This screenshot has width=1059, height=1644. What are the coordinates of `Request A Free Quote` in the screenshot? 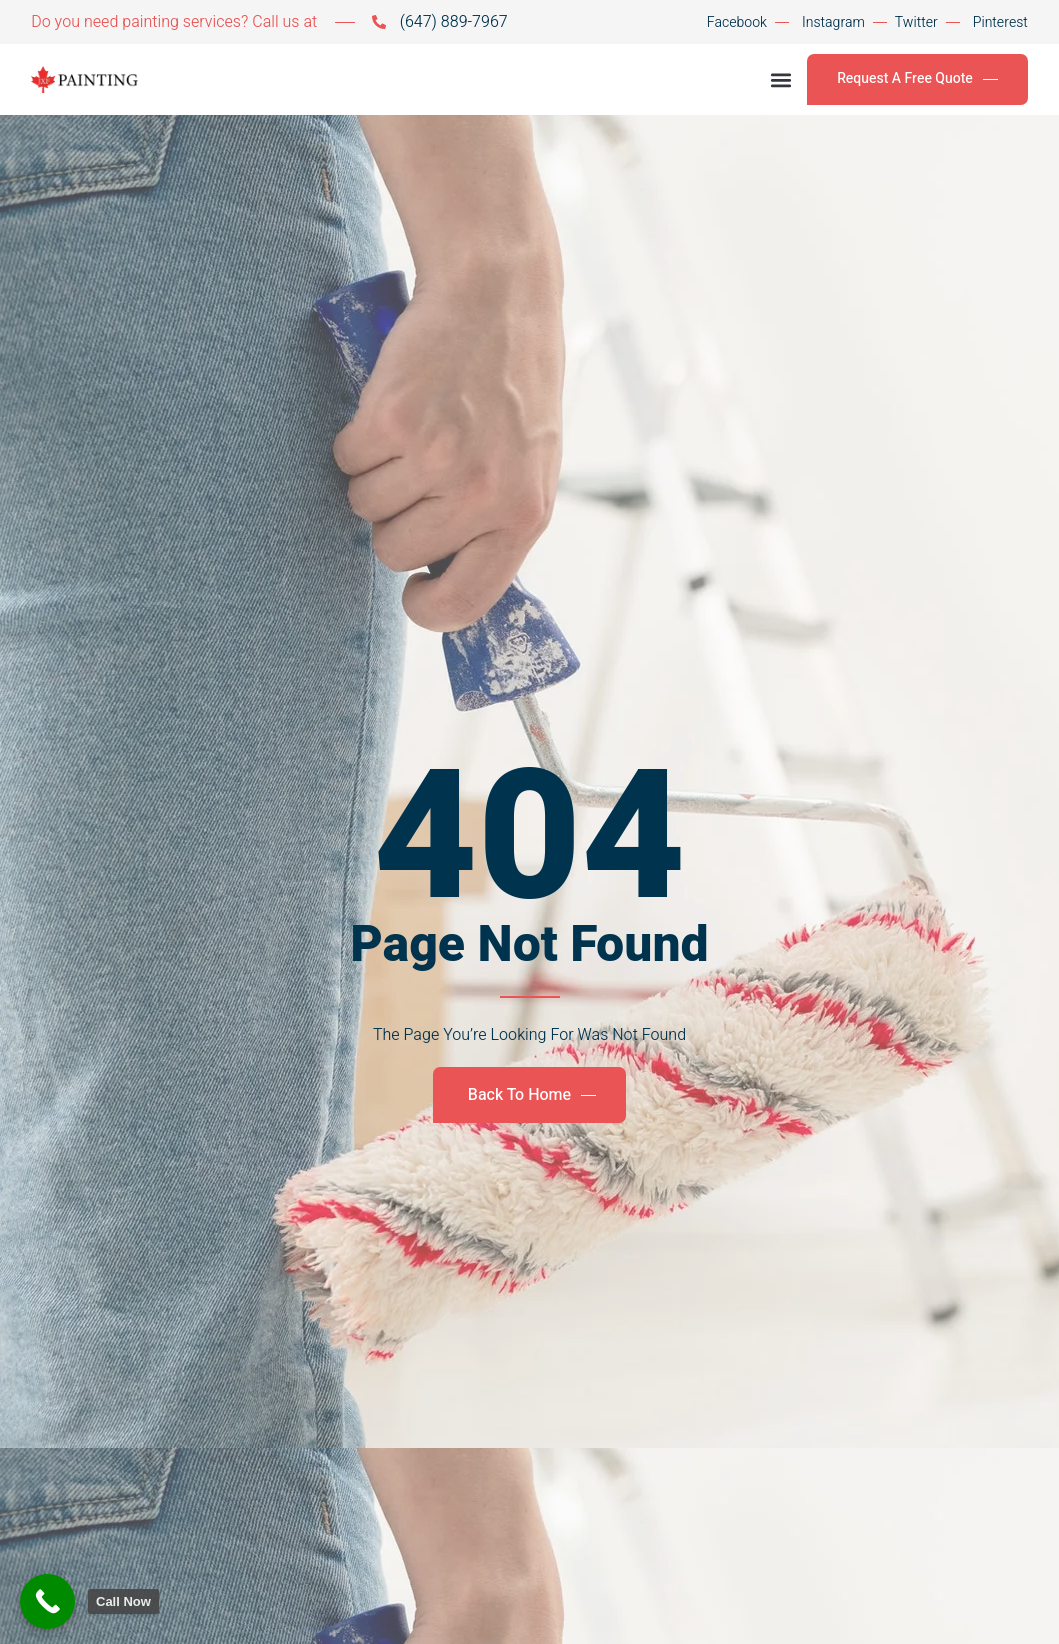 It's located at (917, 78).